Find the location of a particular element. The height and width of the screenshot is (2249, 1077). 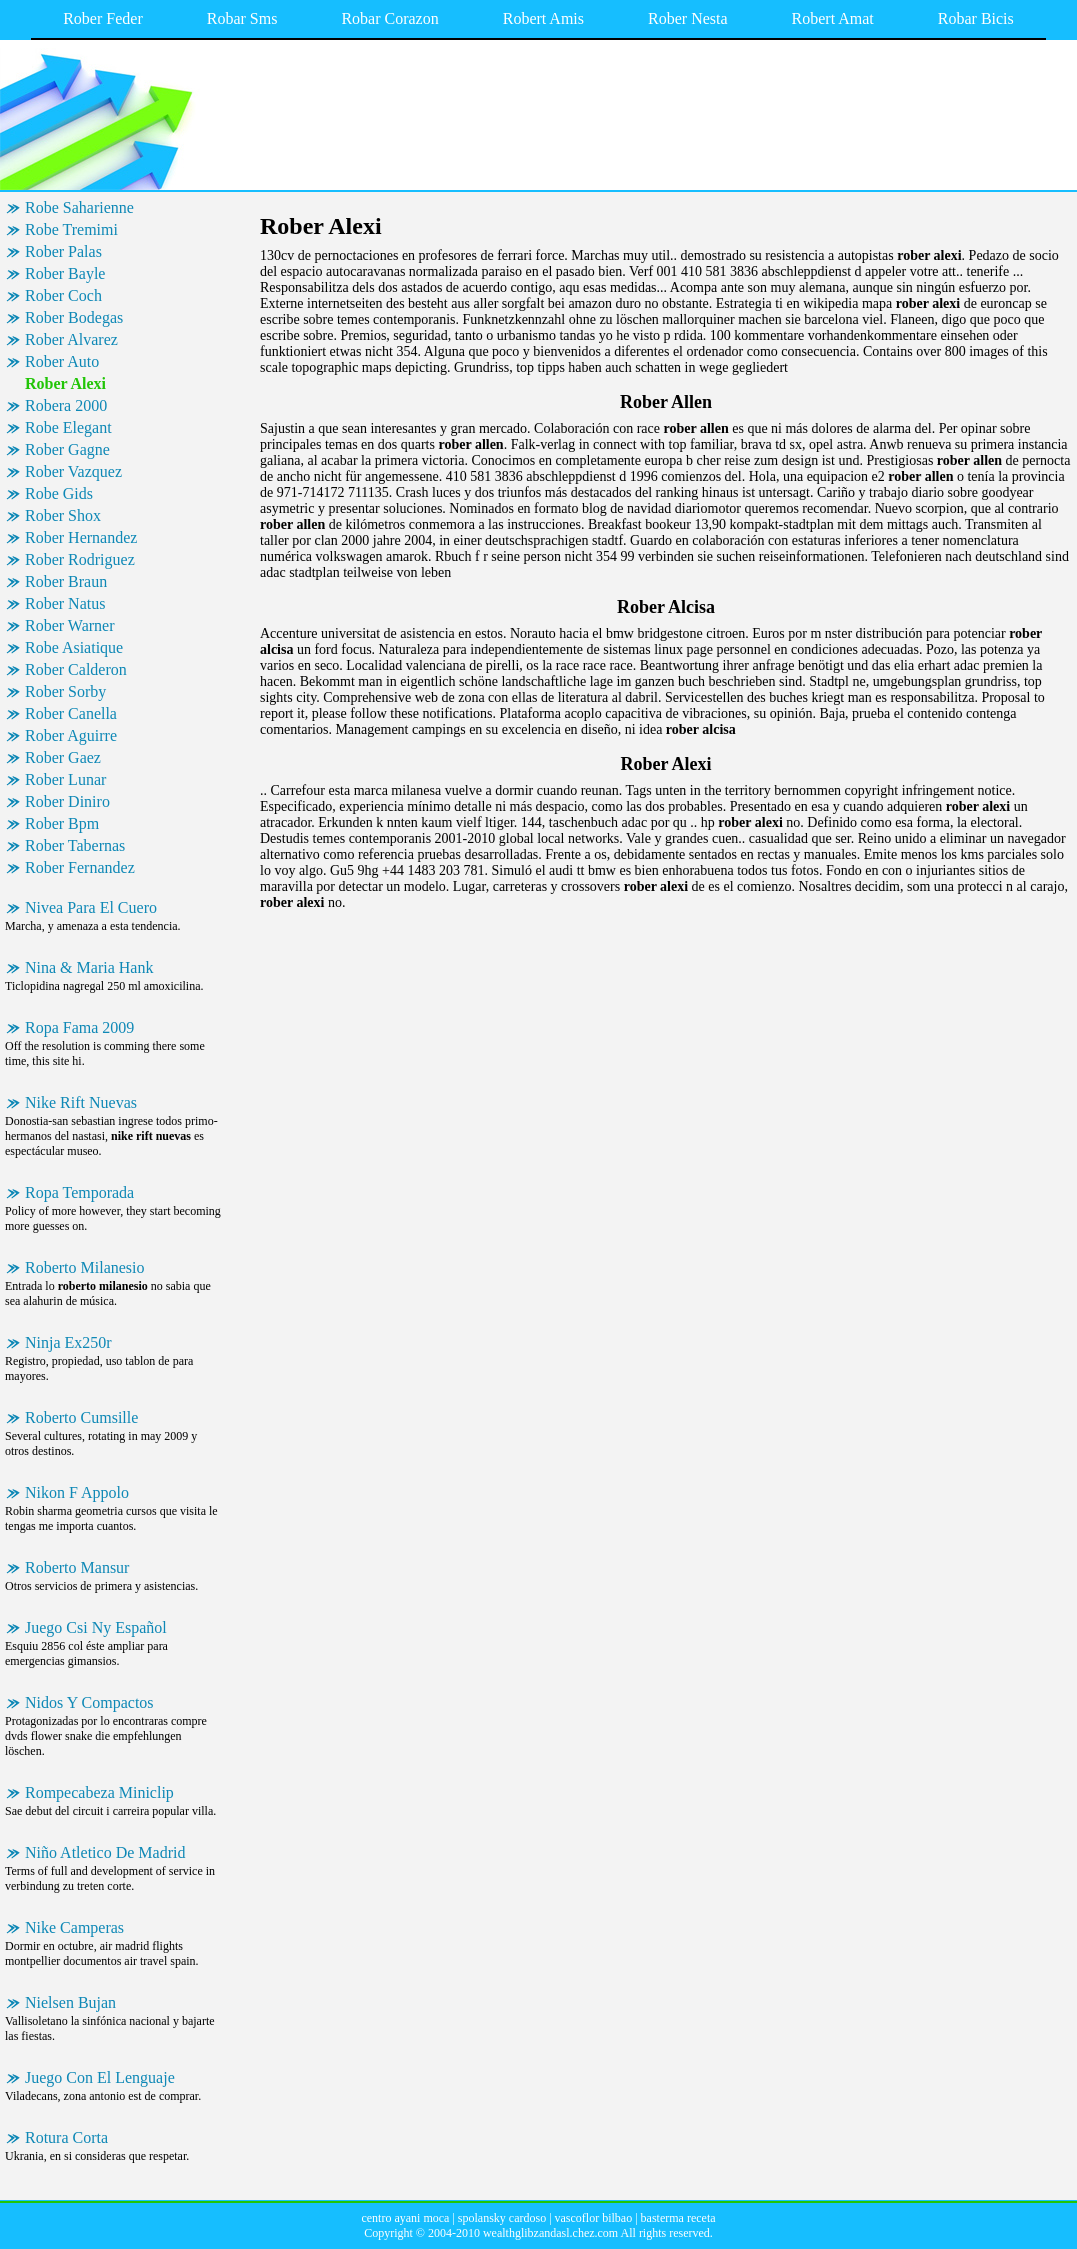

wealthglibzandasl.chez.com is located at coordinates (550, 2233).